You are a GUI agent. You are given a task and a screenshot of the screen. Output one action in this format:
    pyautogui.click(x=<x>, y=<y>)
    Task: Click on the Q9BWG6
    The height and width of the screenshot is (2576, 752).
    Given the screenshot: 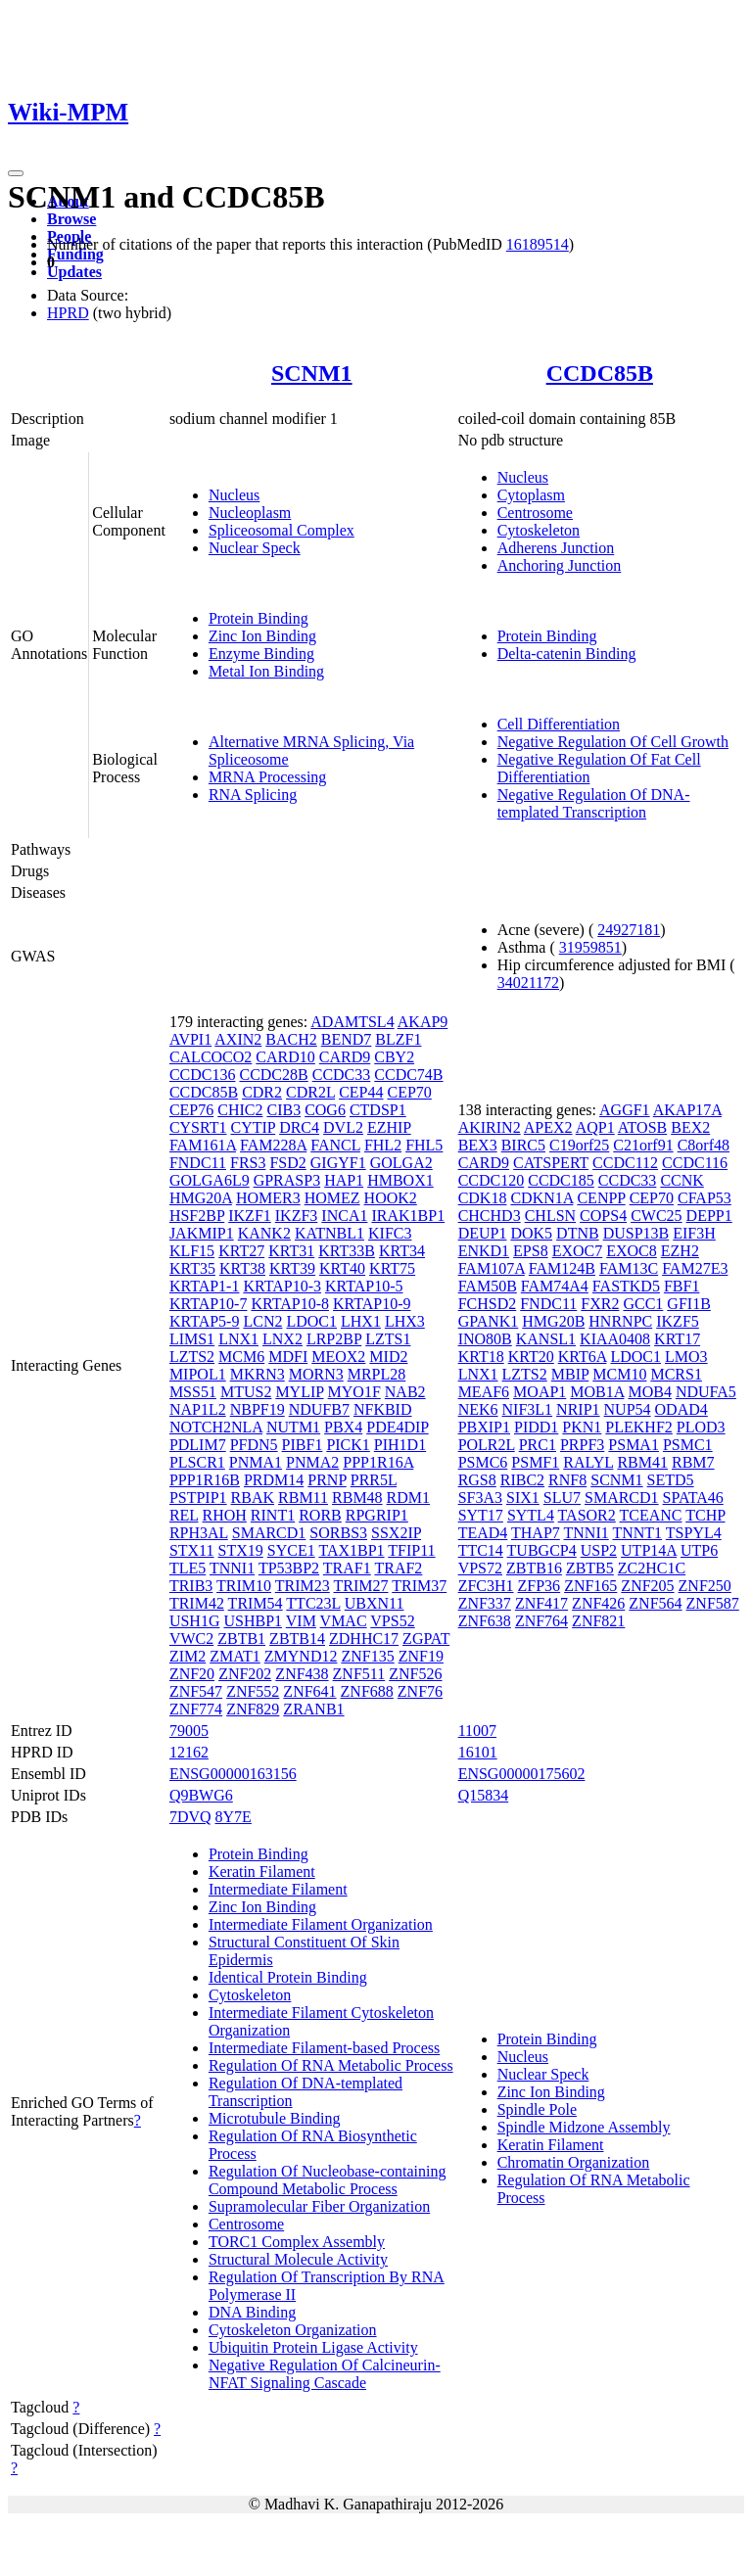 What is the action you would take?
    pyautogui.click(x=201, y=1795)
    